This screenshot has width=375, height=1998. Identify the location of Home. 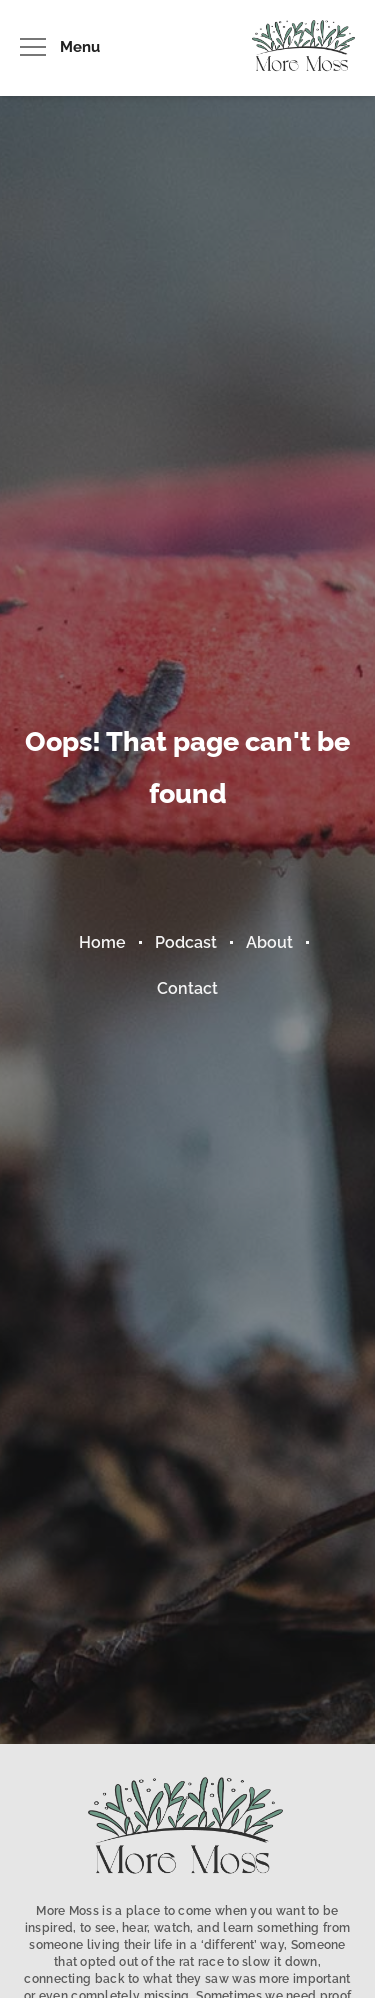
(102, 942).